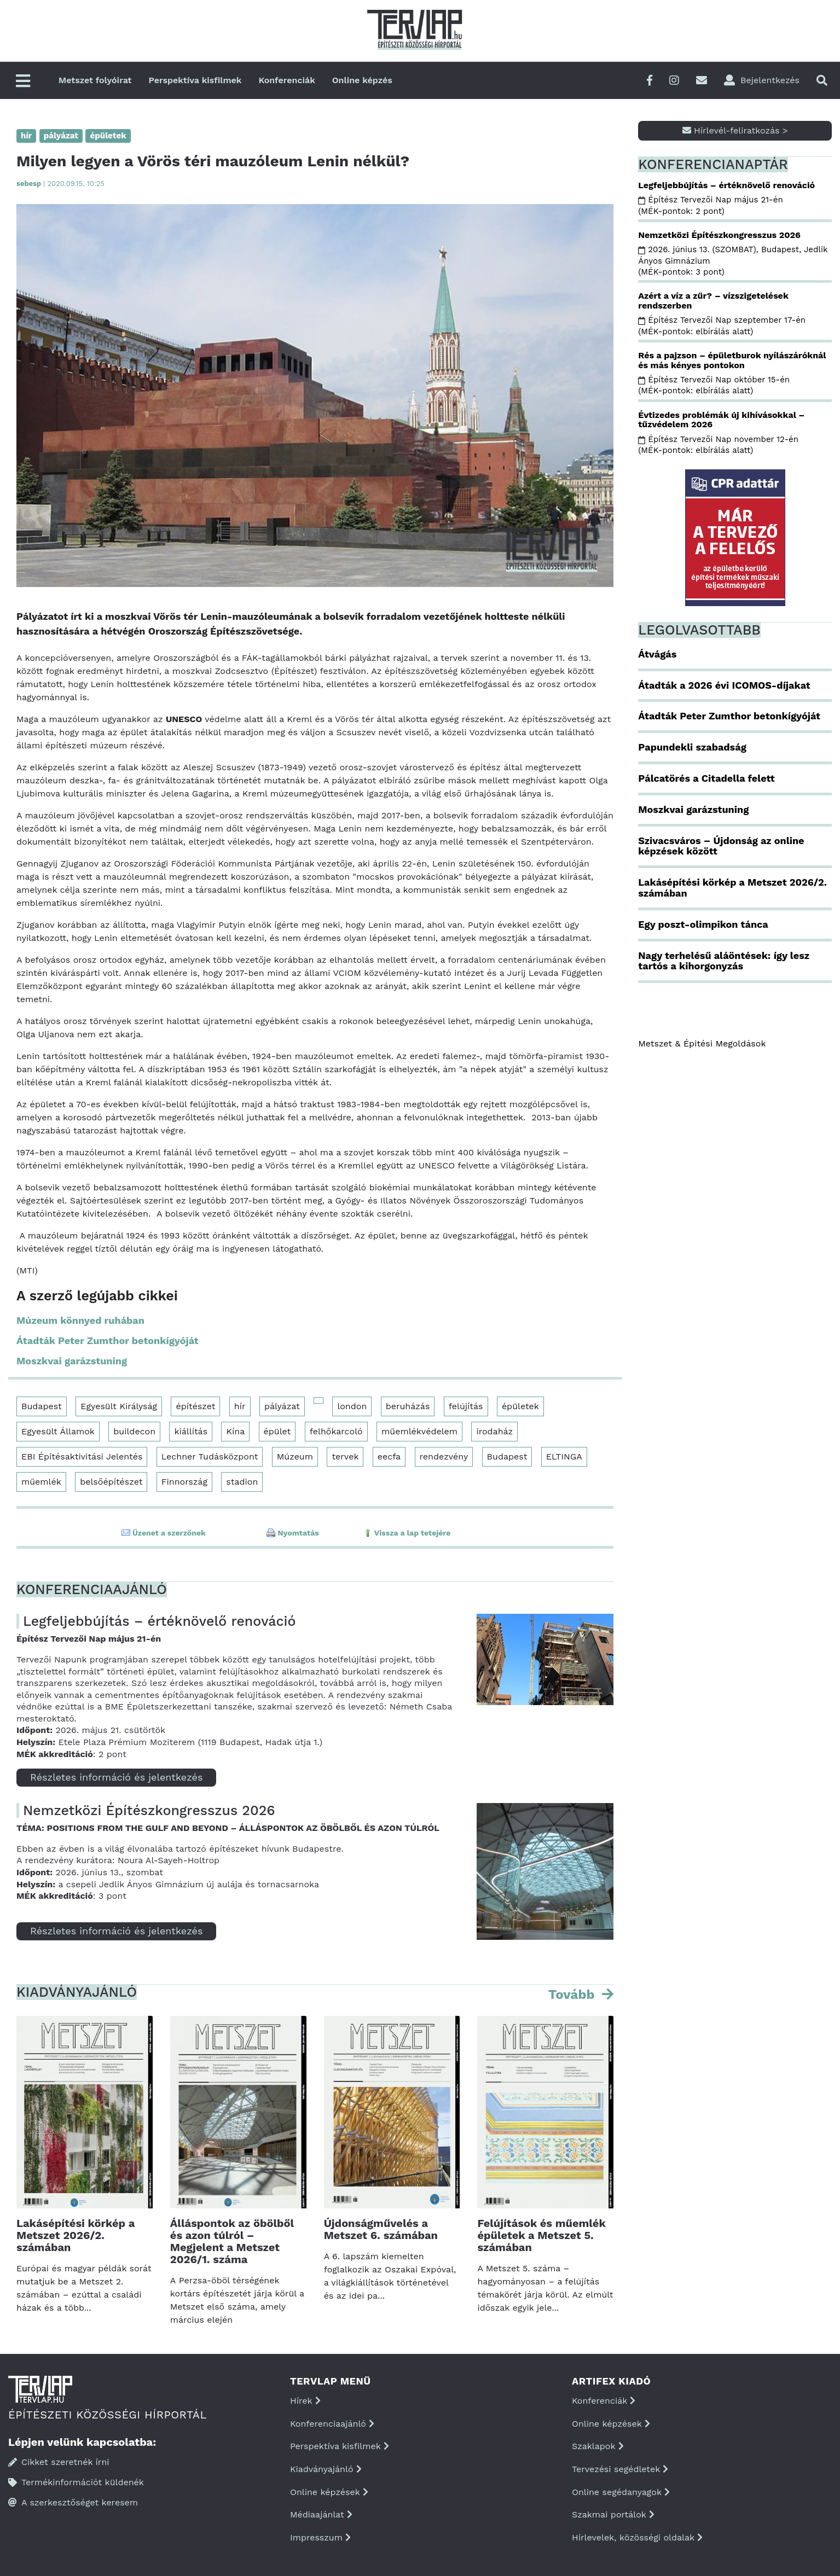  What do you see at coordinates (242, 1481) in the screenshot?
I see `stadion` at bounding box center [242, 1481].